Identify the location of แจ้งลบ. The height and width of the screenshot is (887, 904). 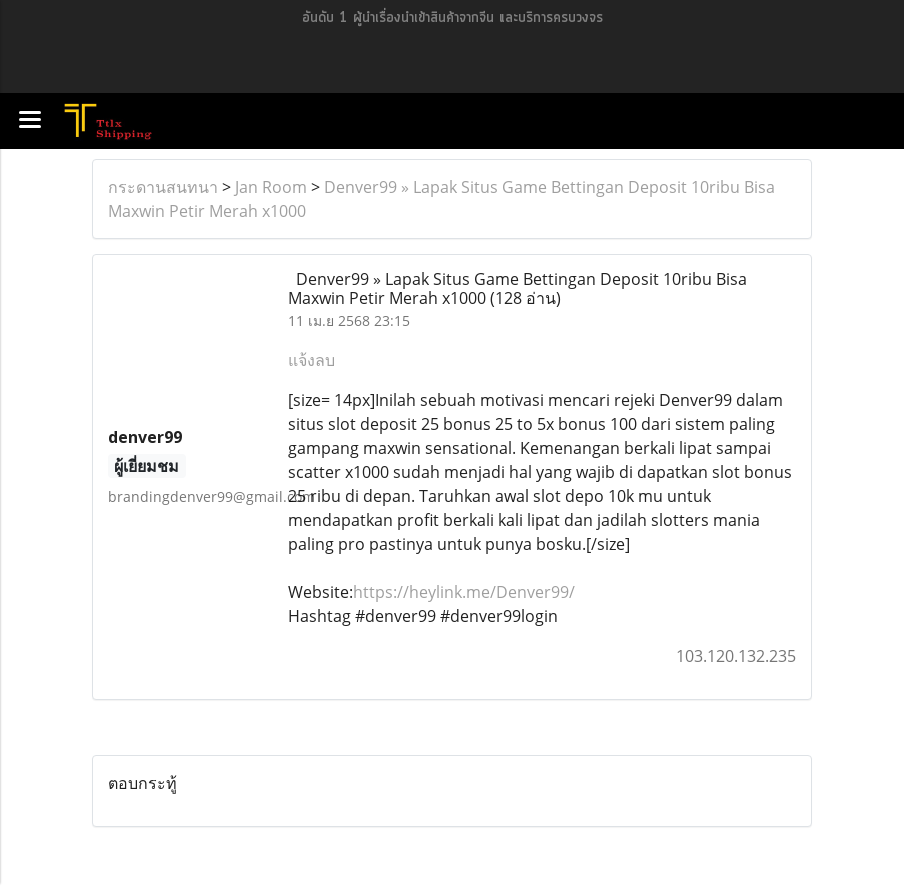
(311, 360).